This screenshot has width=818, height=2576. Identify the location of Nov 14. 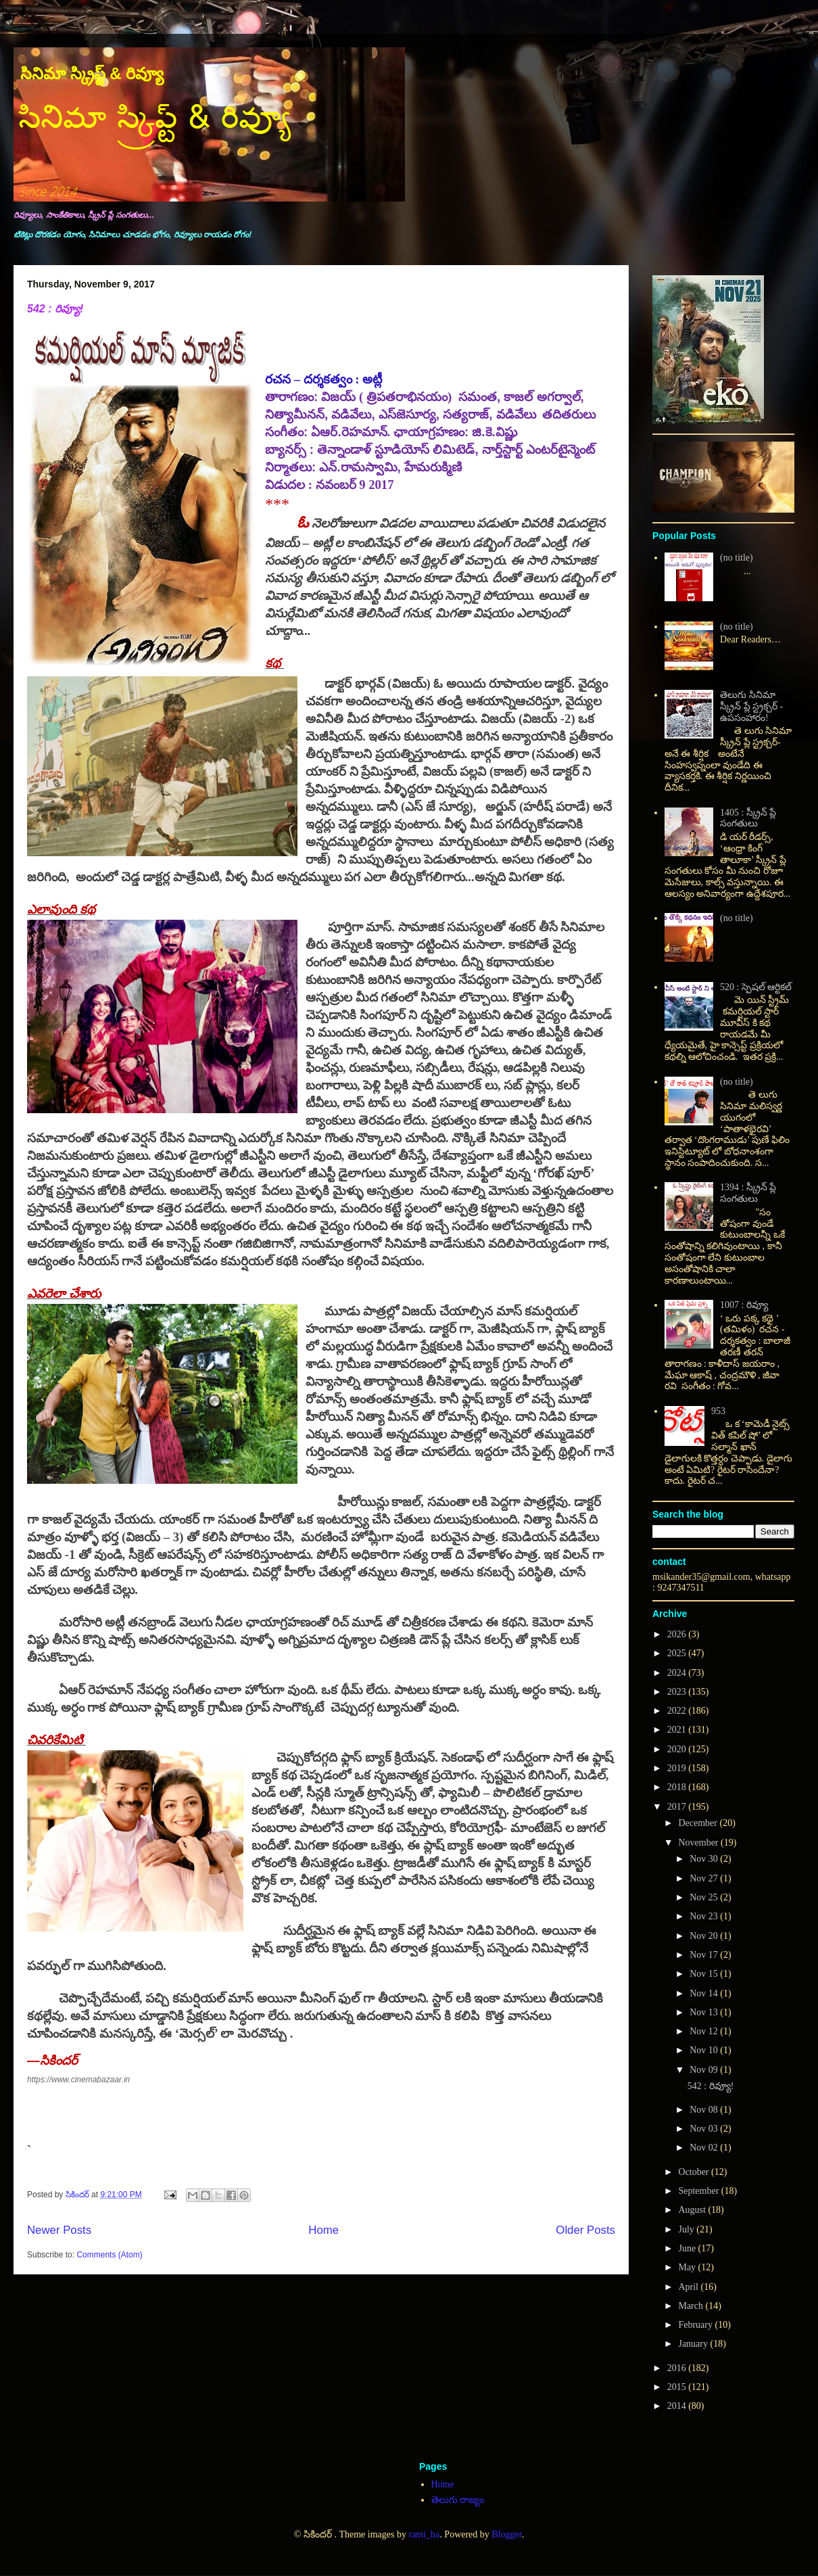
(705, 1993).